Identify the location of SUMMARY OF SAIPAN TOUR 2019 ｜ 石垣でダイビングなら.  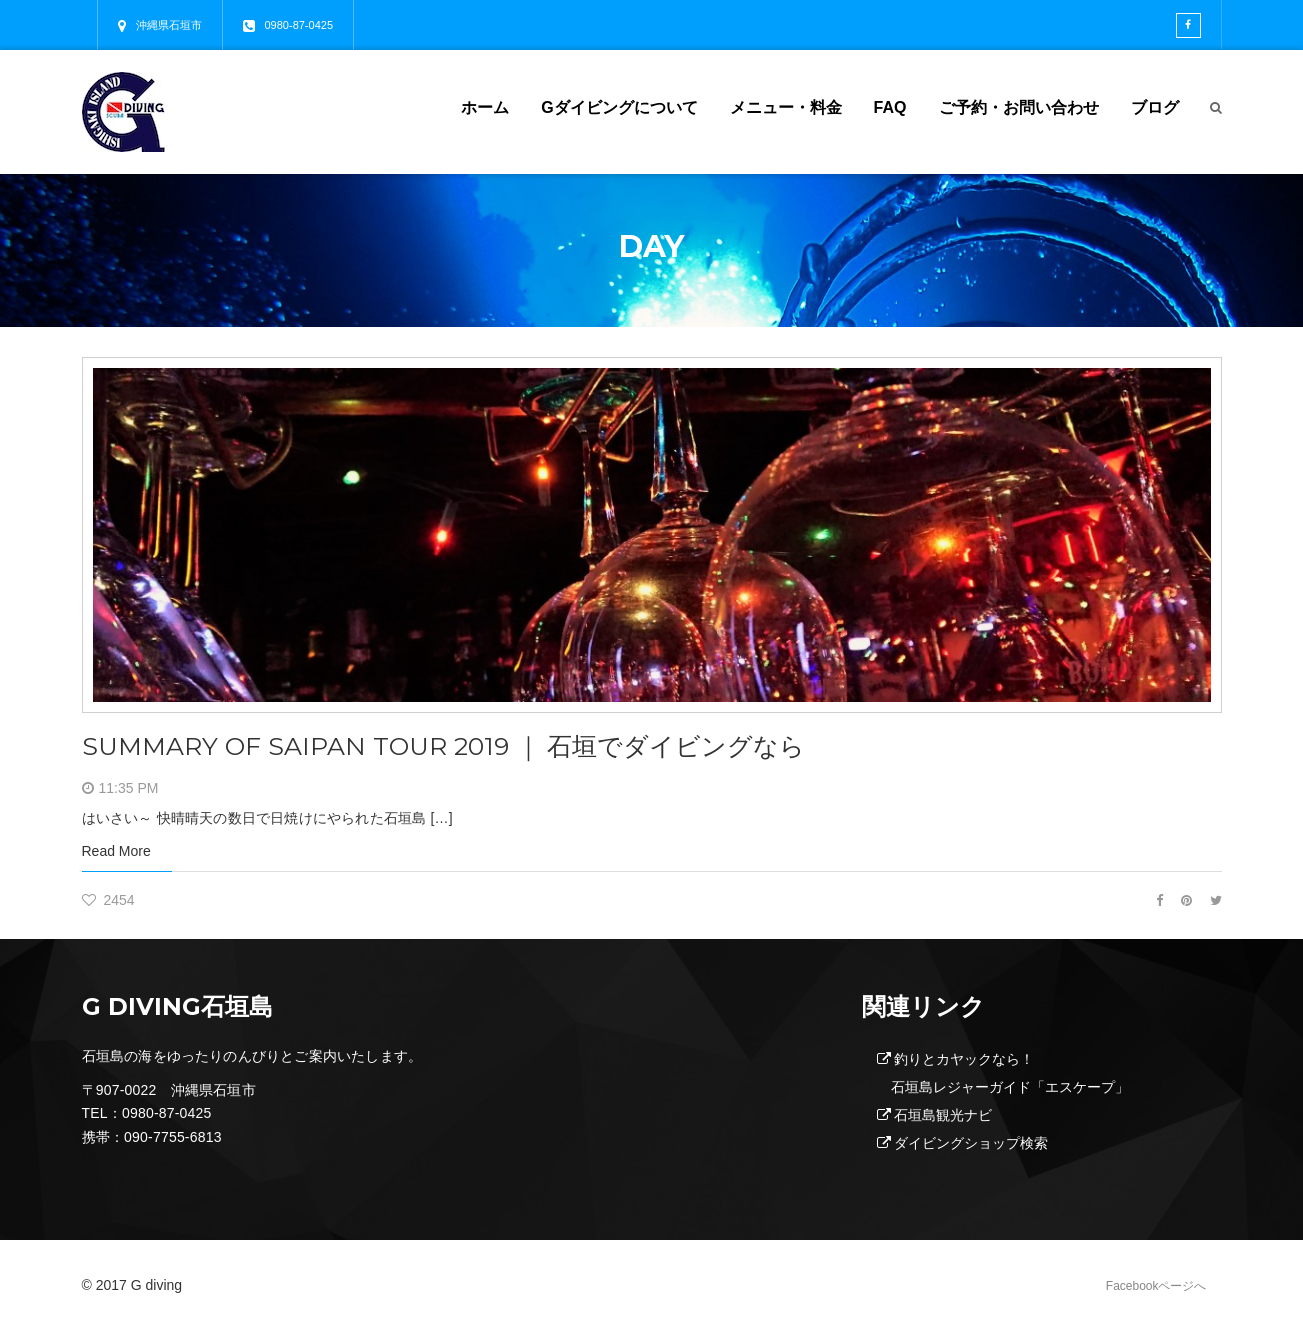
(456, 746).